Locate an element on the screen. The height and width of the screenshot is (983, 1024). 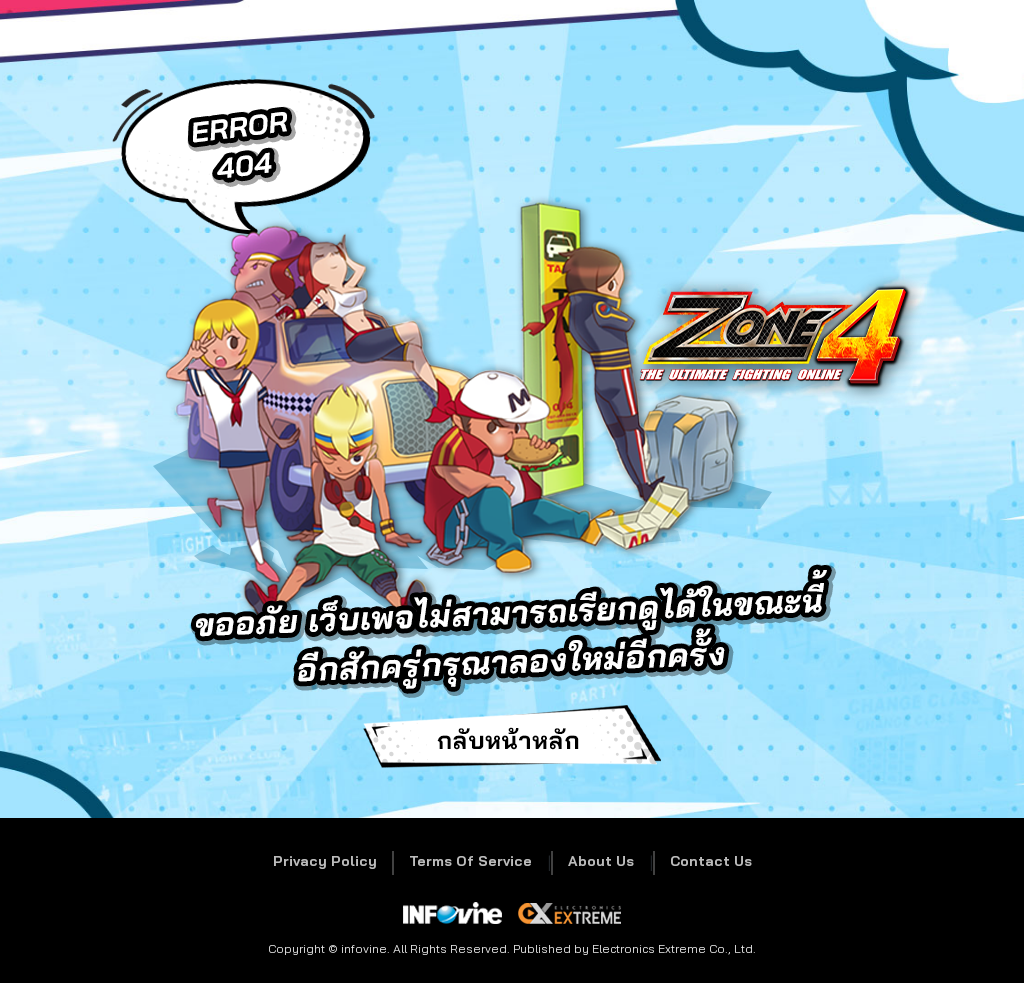
About Us is located at coordinates (601, 861).